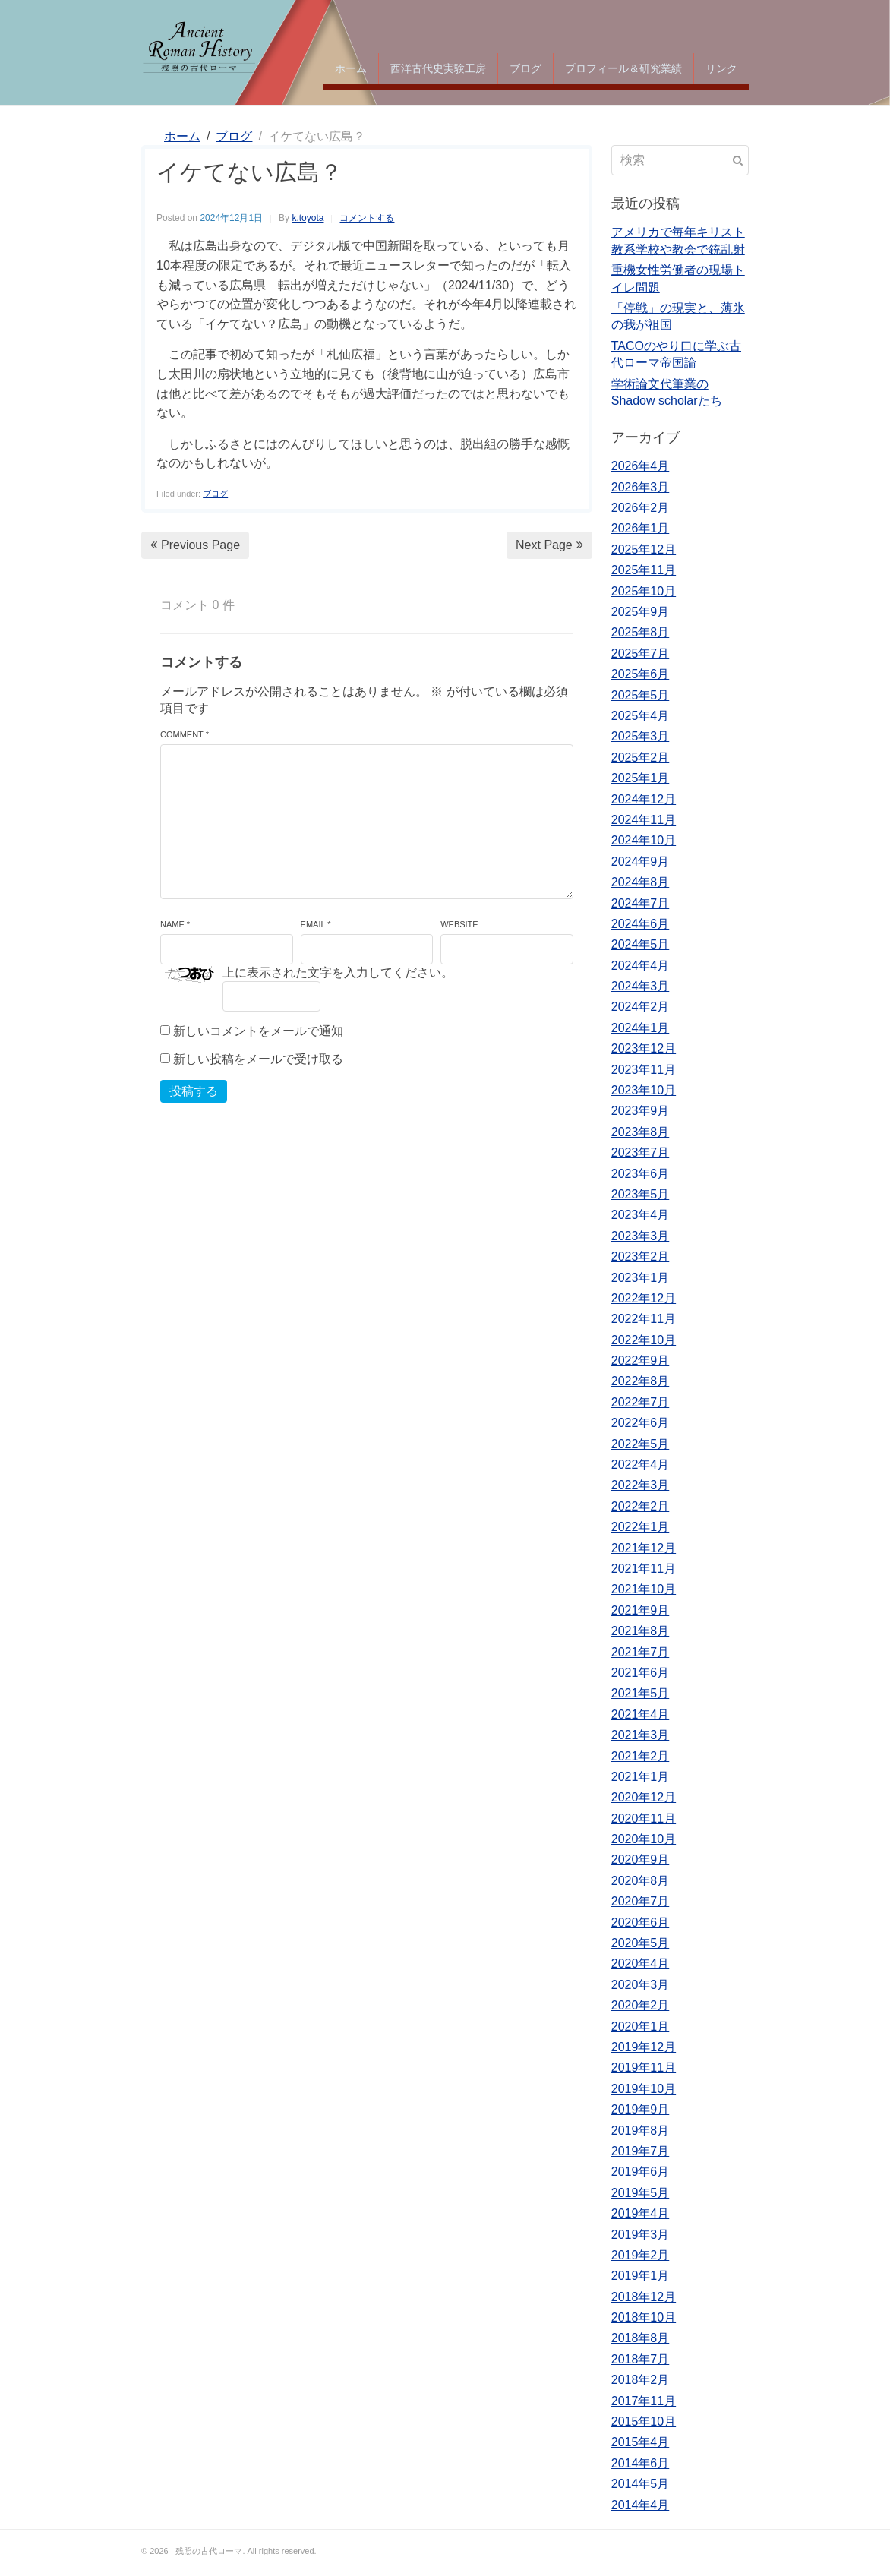 Image resolution: width=890 pixels, height=2576 pixels. I want to click on 2023年7月, so click(640, 1152).